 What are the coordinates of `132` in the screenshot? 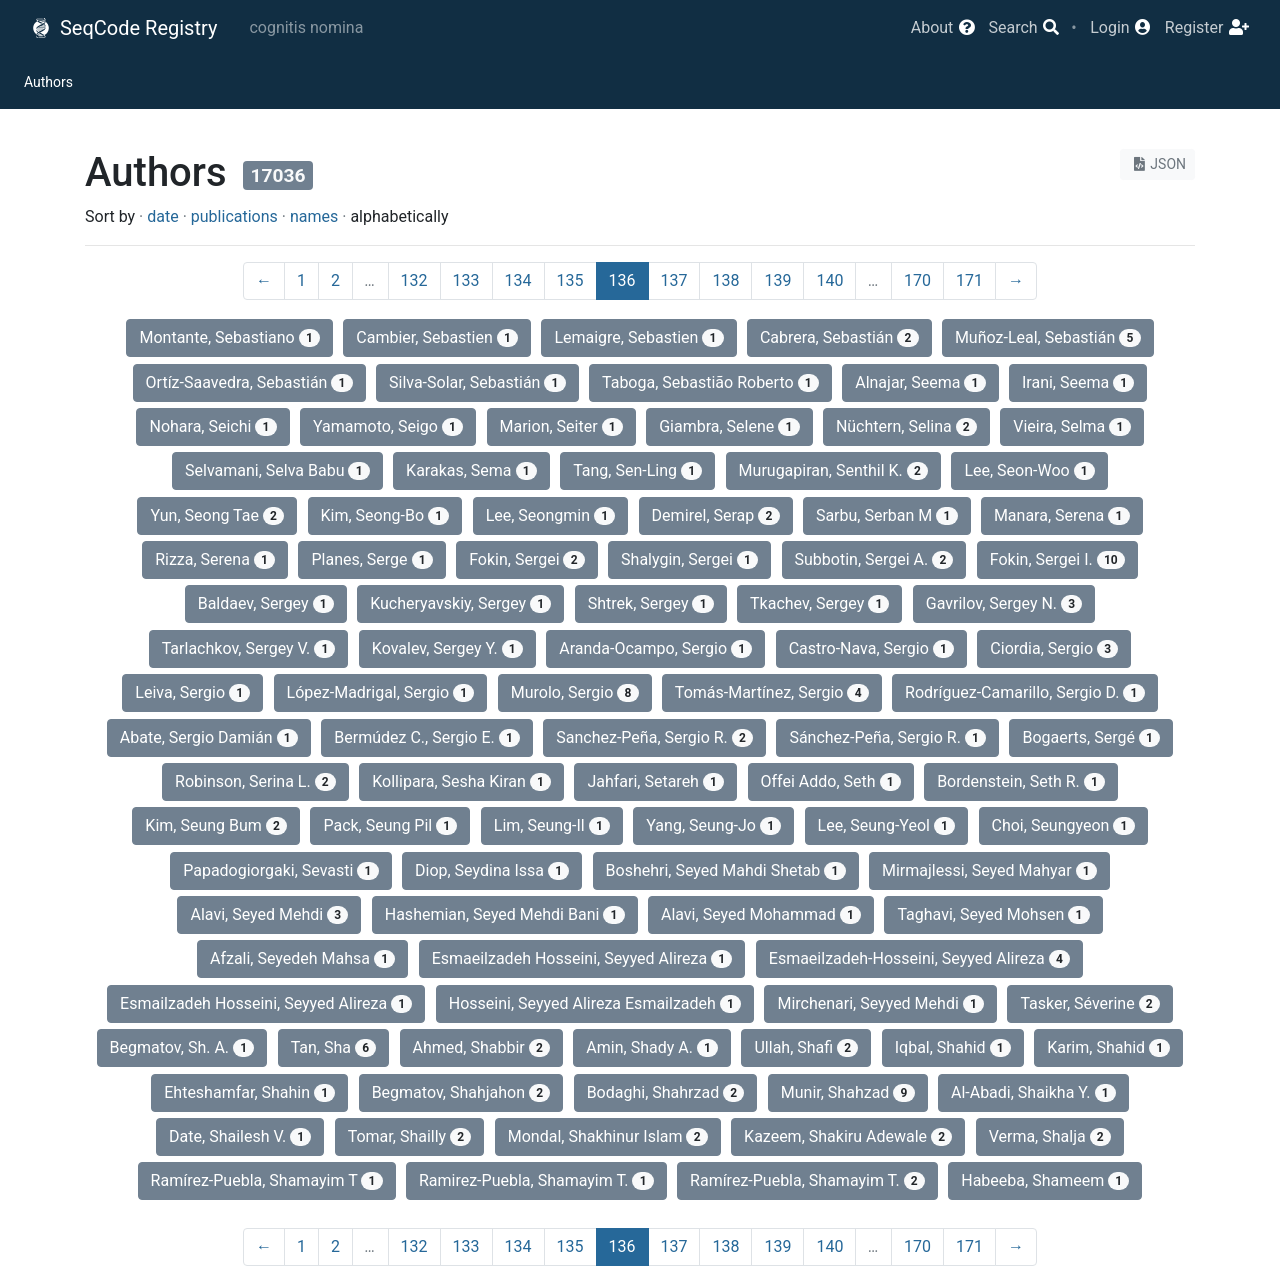 It's located at (414, 280).